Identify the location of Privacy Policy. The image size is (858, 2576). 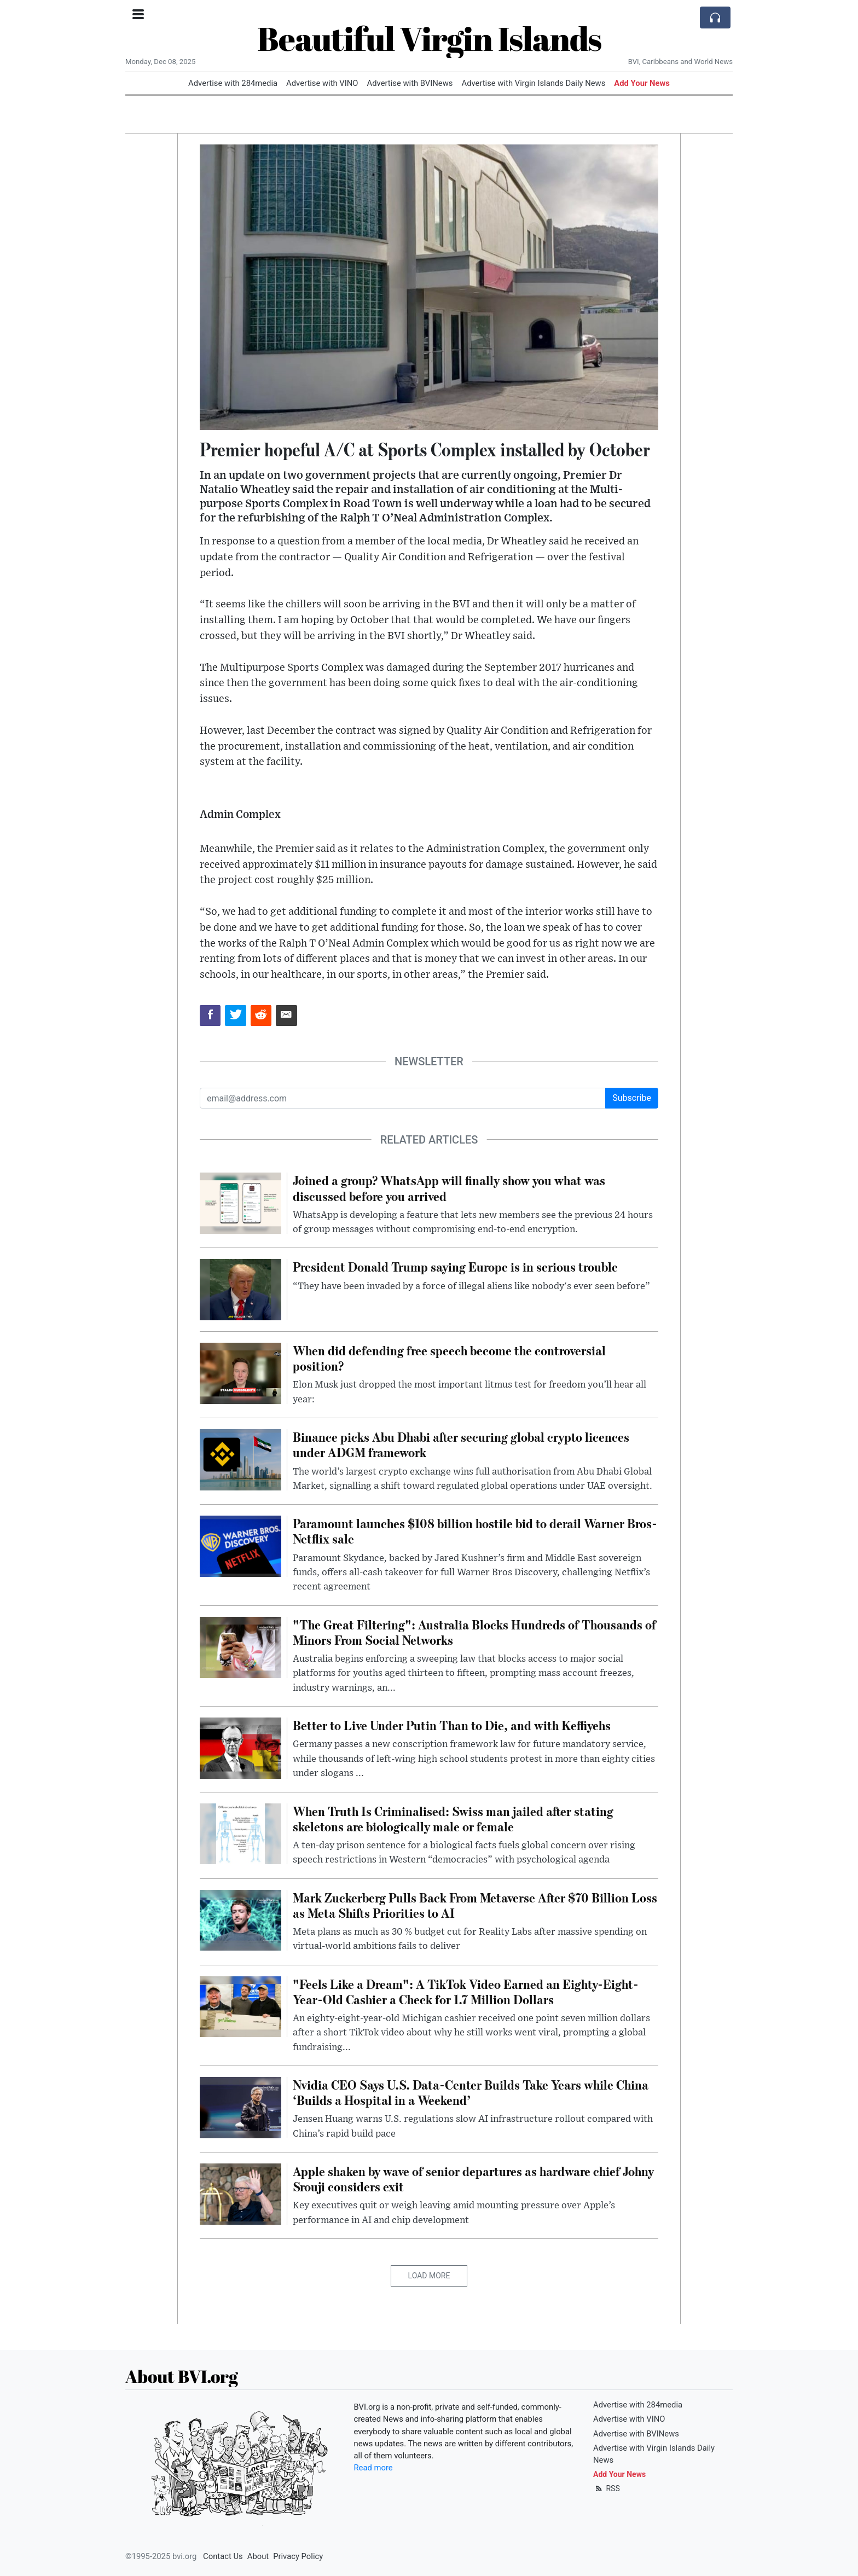
(298, 2556).